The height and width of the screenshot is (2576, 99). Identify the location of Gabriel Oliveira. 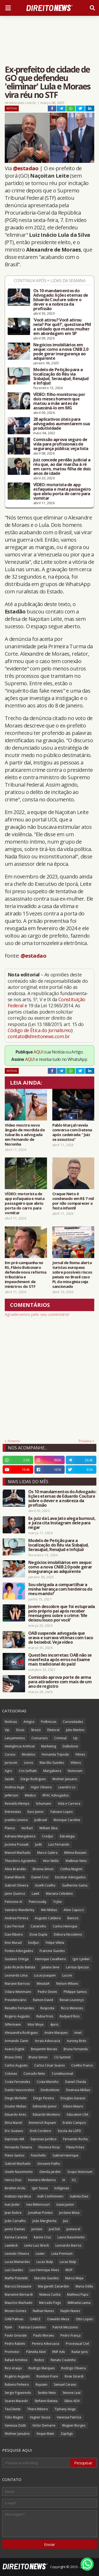
(16, 1885).